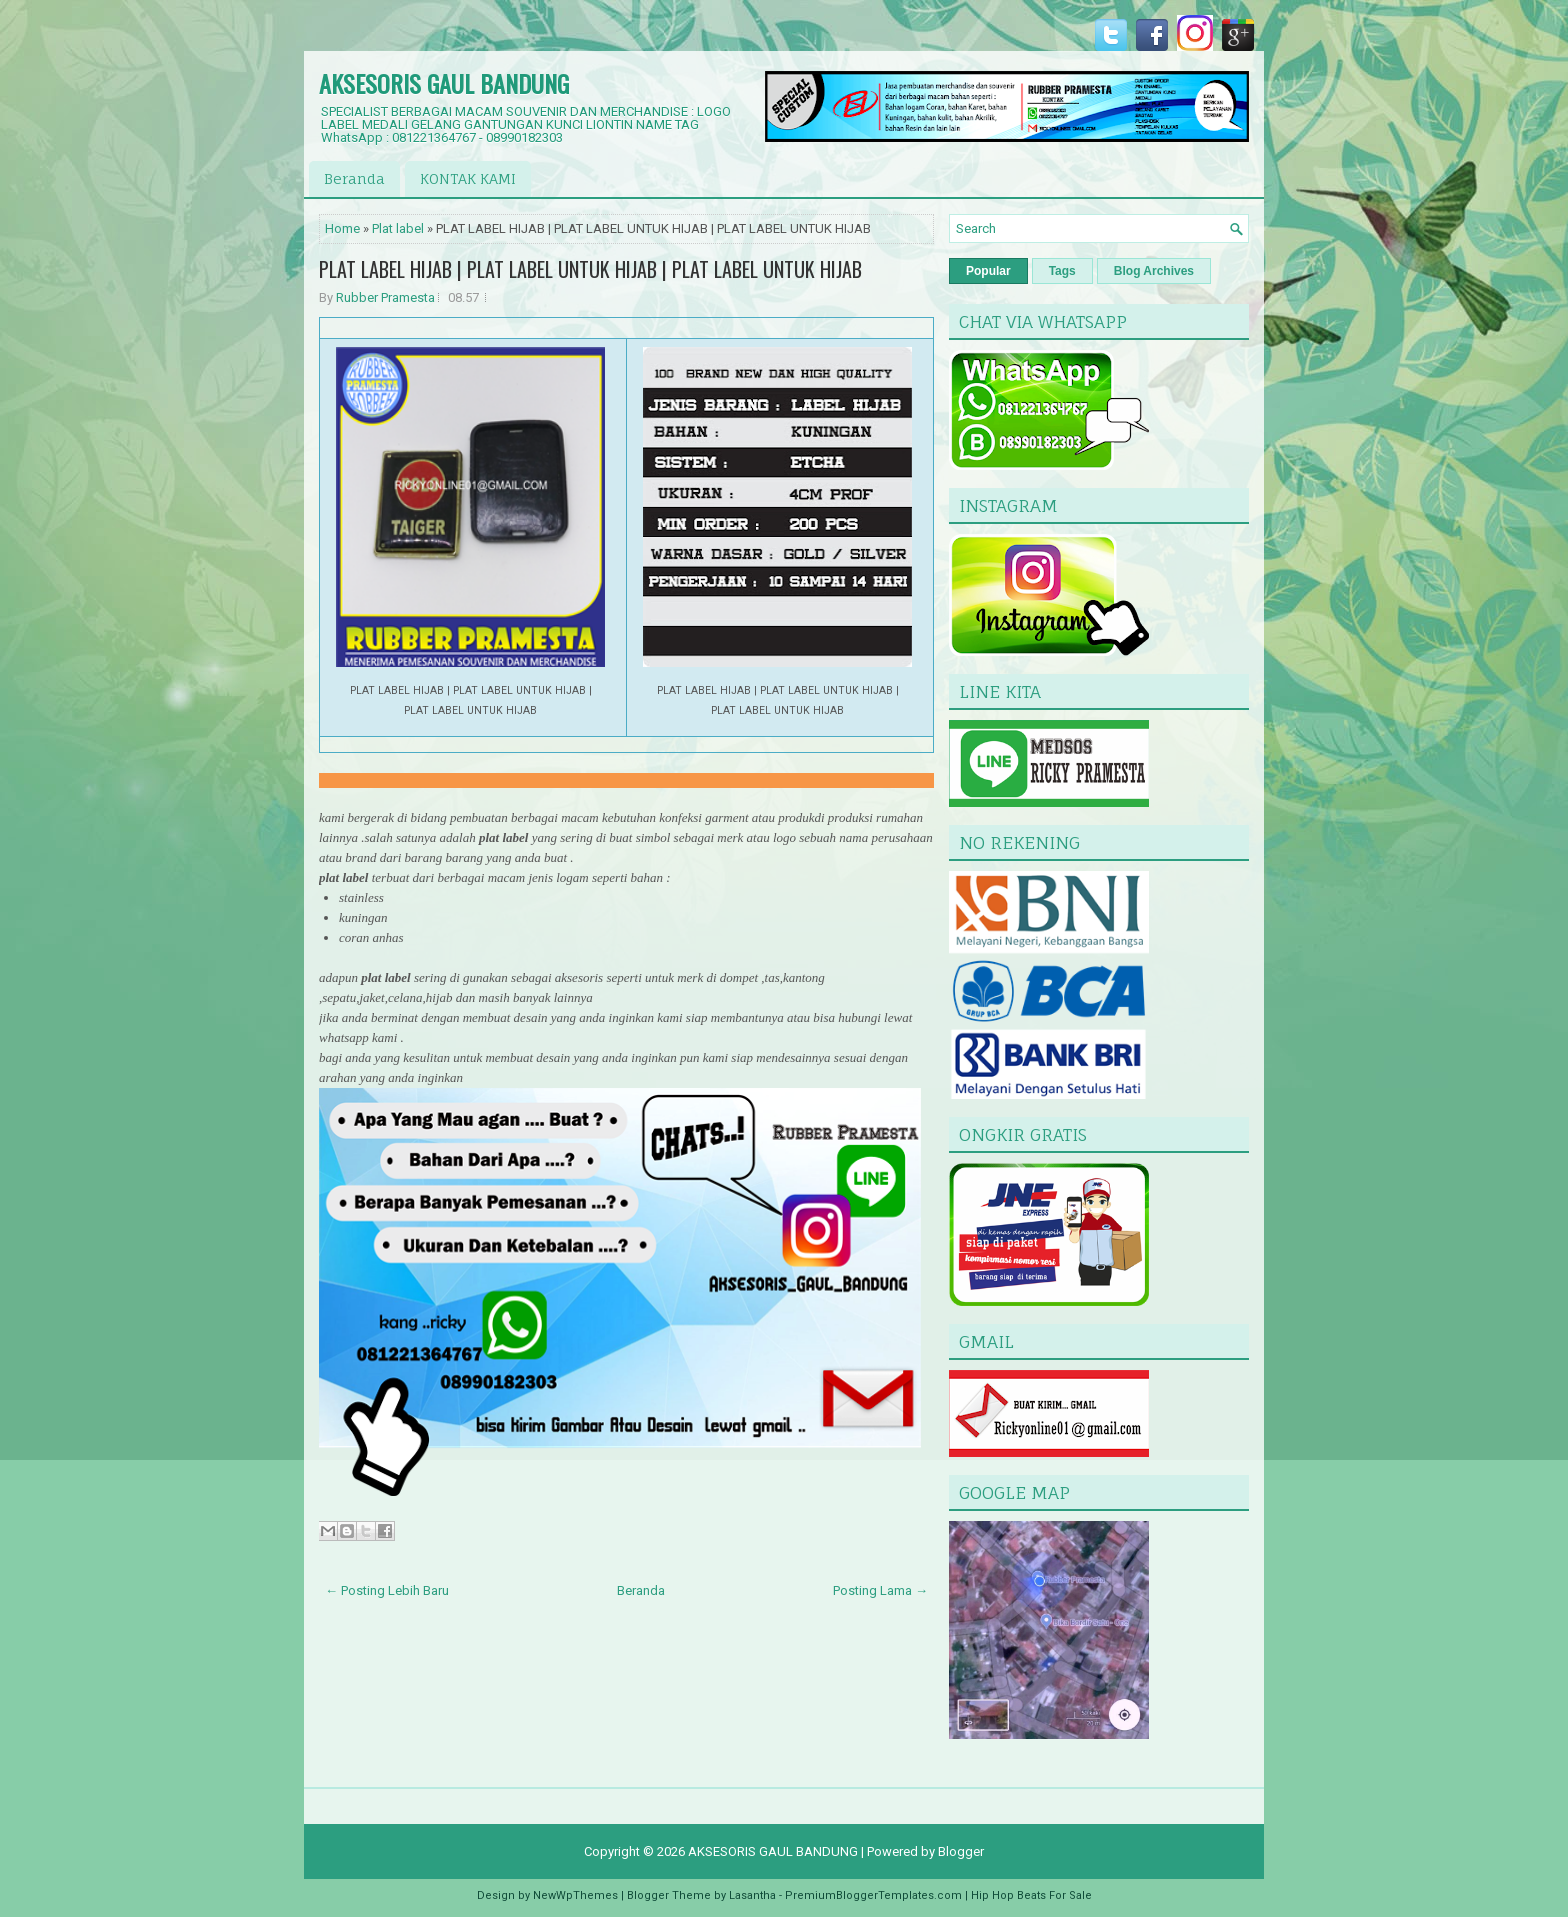 The width and height of the screenshot is (1568, 1917). I want to click on AKSESORIS GAUL BANDUNG, so click(444, 83).